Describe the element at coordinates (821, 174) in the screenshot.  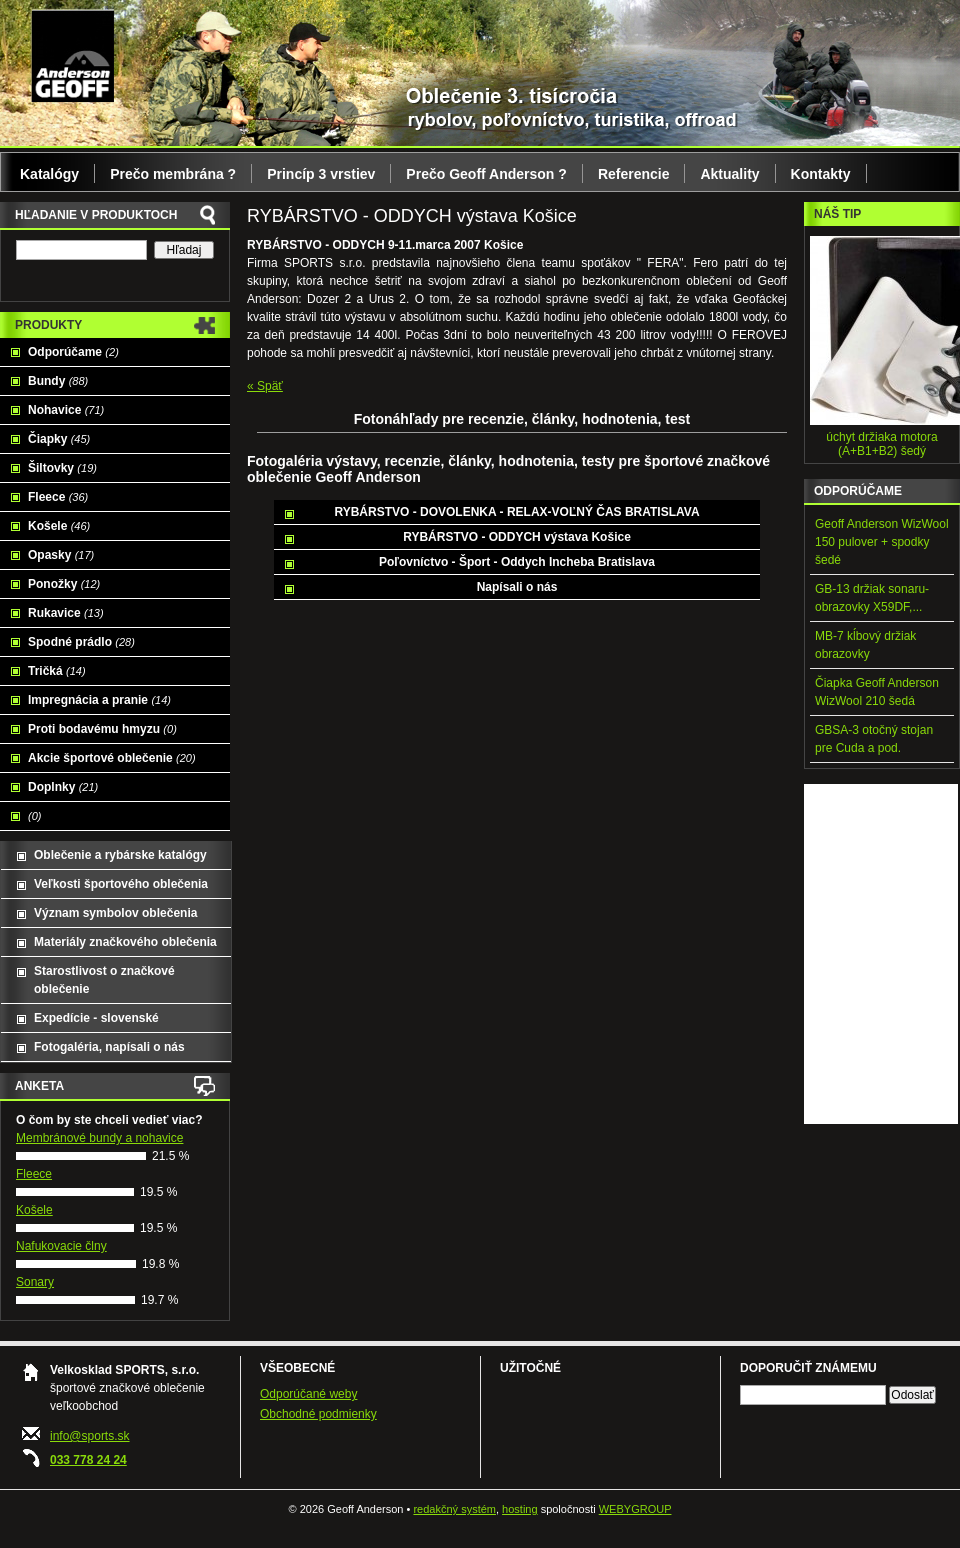
I see `Kontakty` at that location.